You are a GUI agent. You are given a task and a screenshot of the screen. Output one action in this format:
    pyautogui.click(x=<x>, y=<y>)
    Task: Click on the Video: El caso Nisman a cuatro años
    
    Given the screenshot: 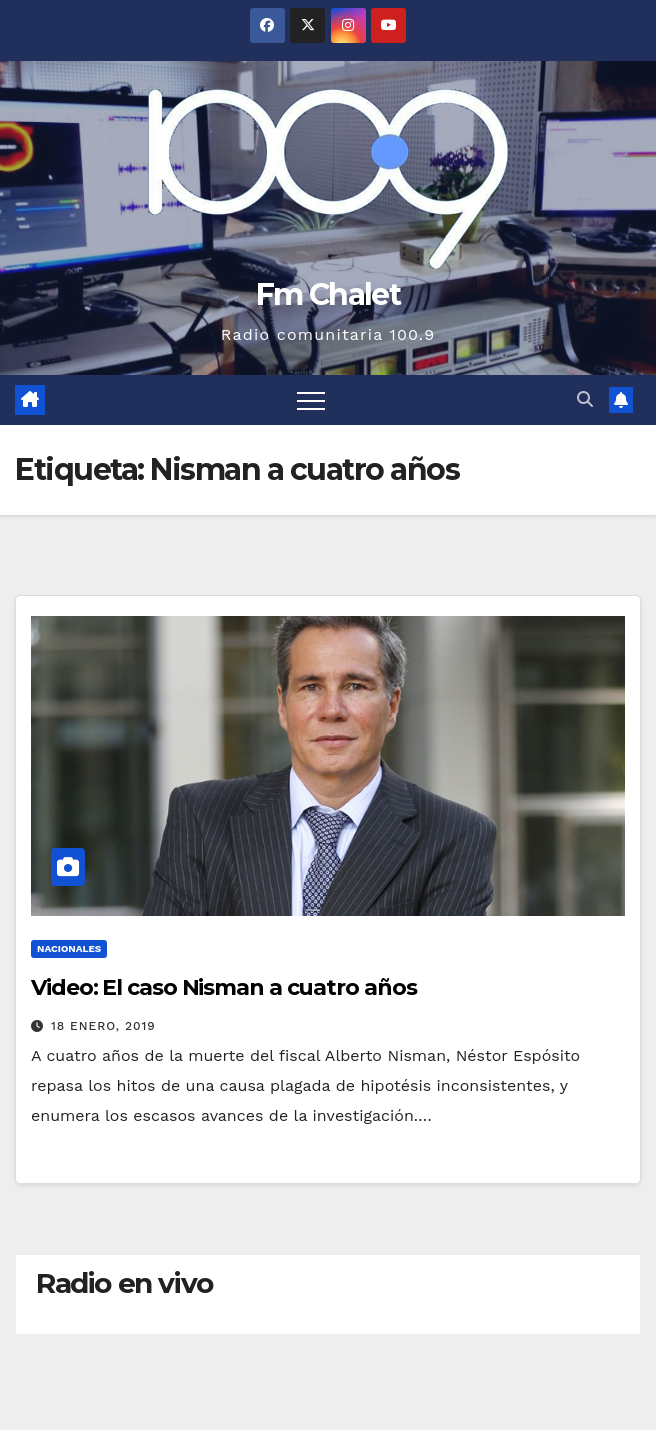 What is the action you would take?
    pyautogui.click(x=224, y=987)
    